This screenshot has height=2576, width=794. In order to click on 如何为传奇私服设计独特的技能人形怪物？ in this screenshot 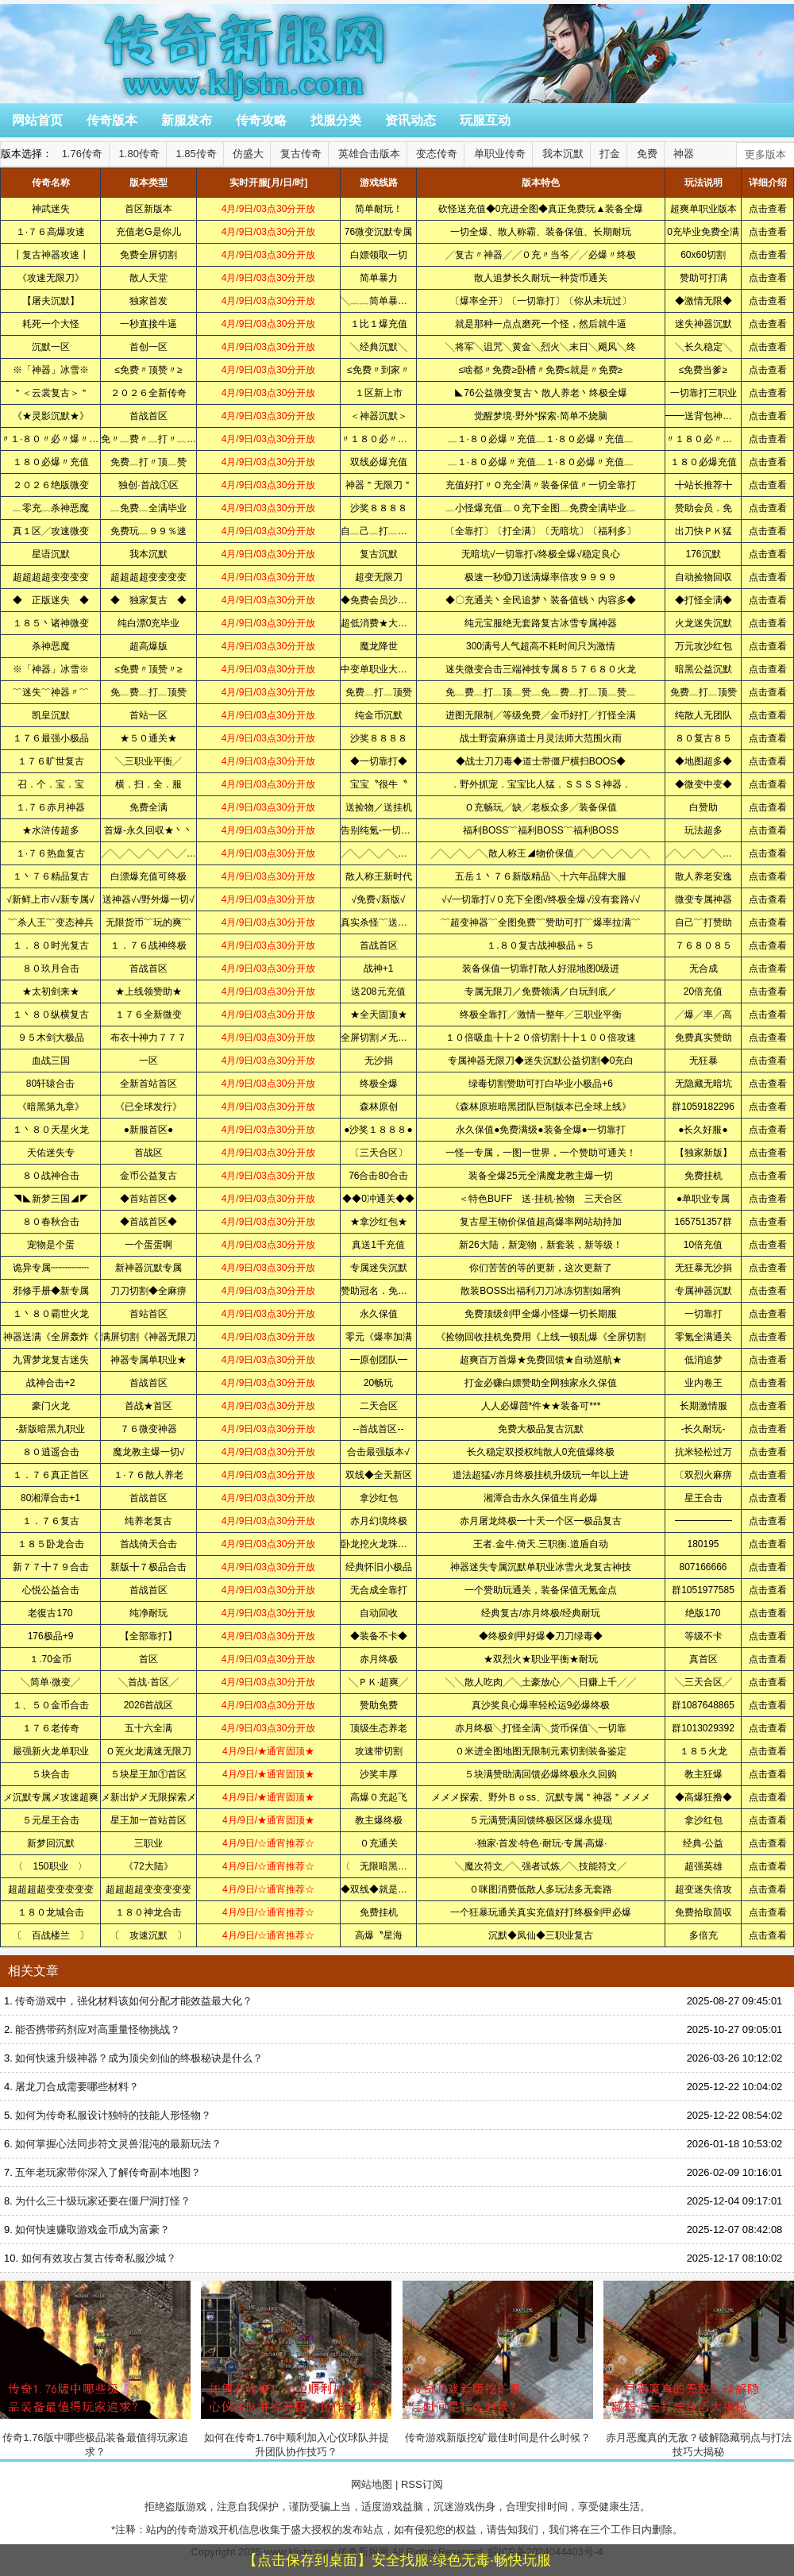, I will do `click(113, 2115)`.